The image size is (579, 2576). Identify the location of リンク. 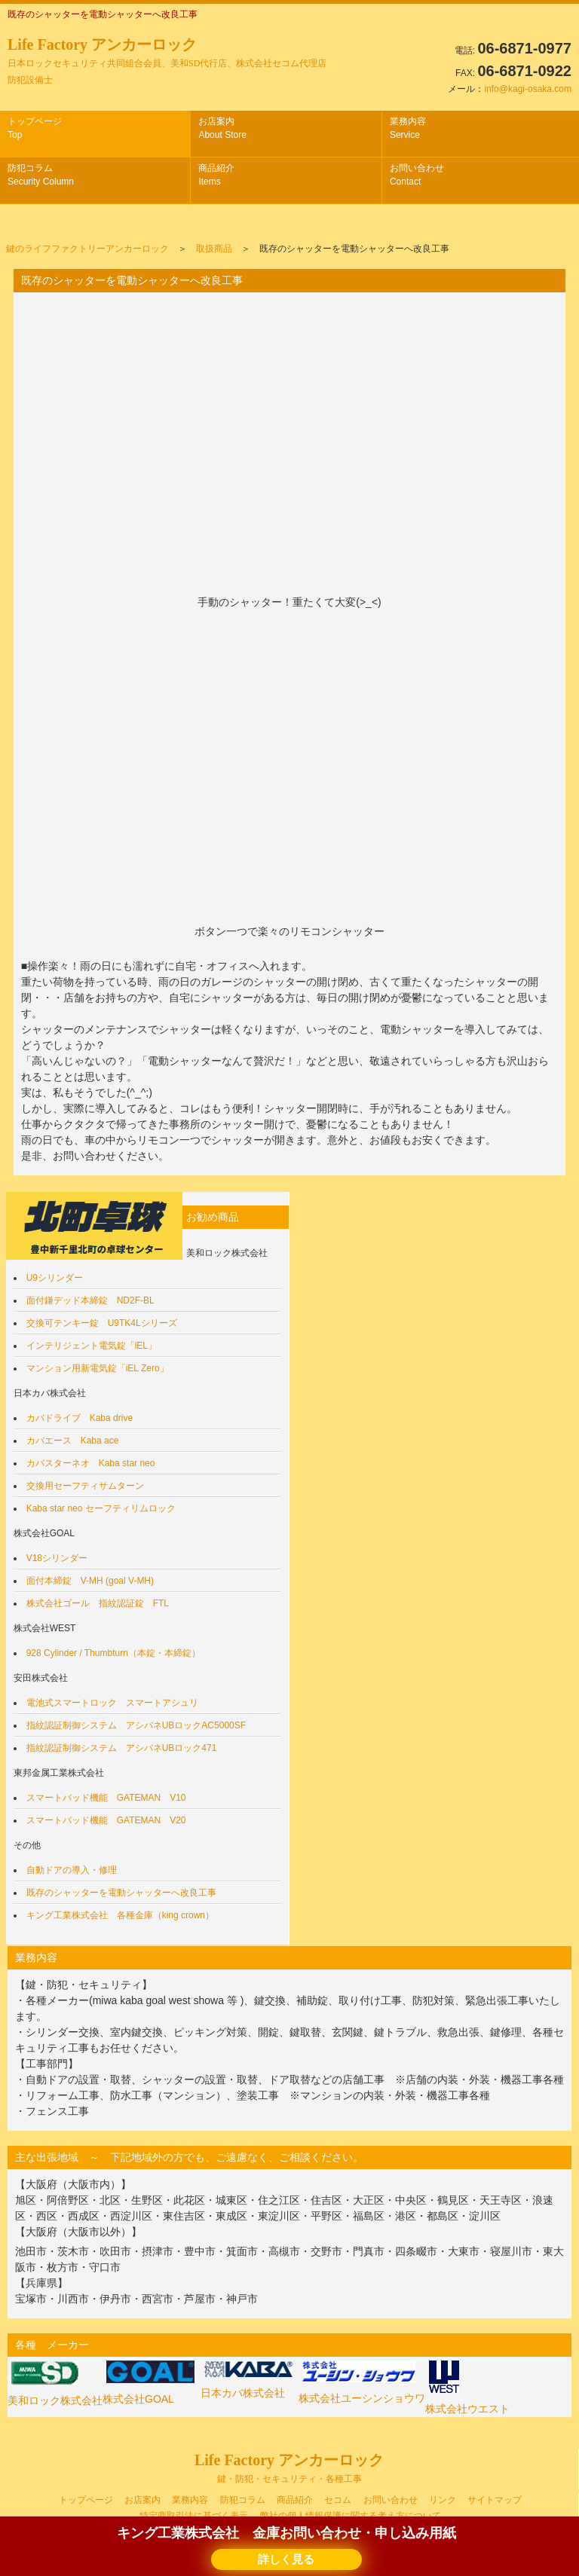
(442, 2500).